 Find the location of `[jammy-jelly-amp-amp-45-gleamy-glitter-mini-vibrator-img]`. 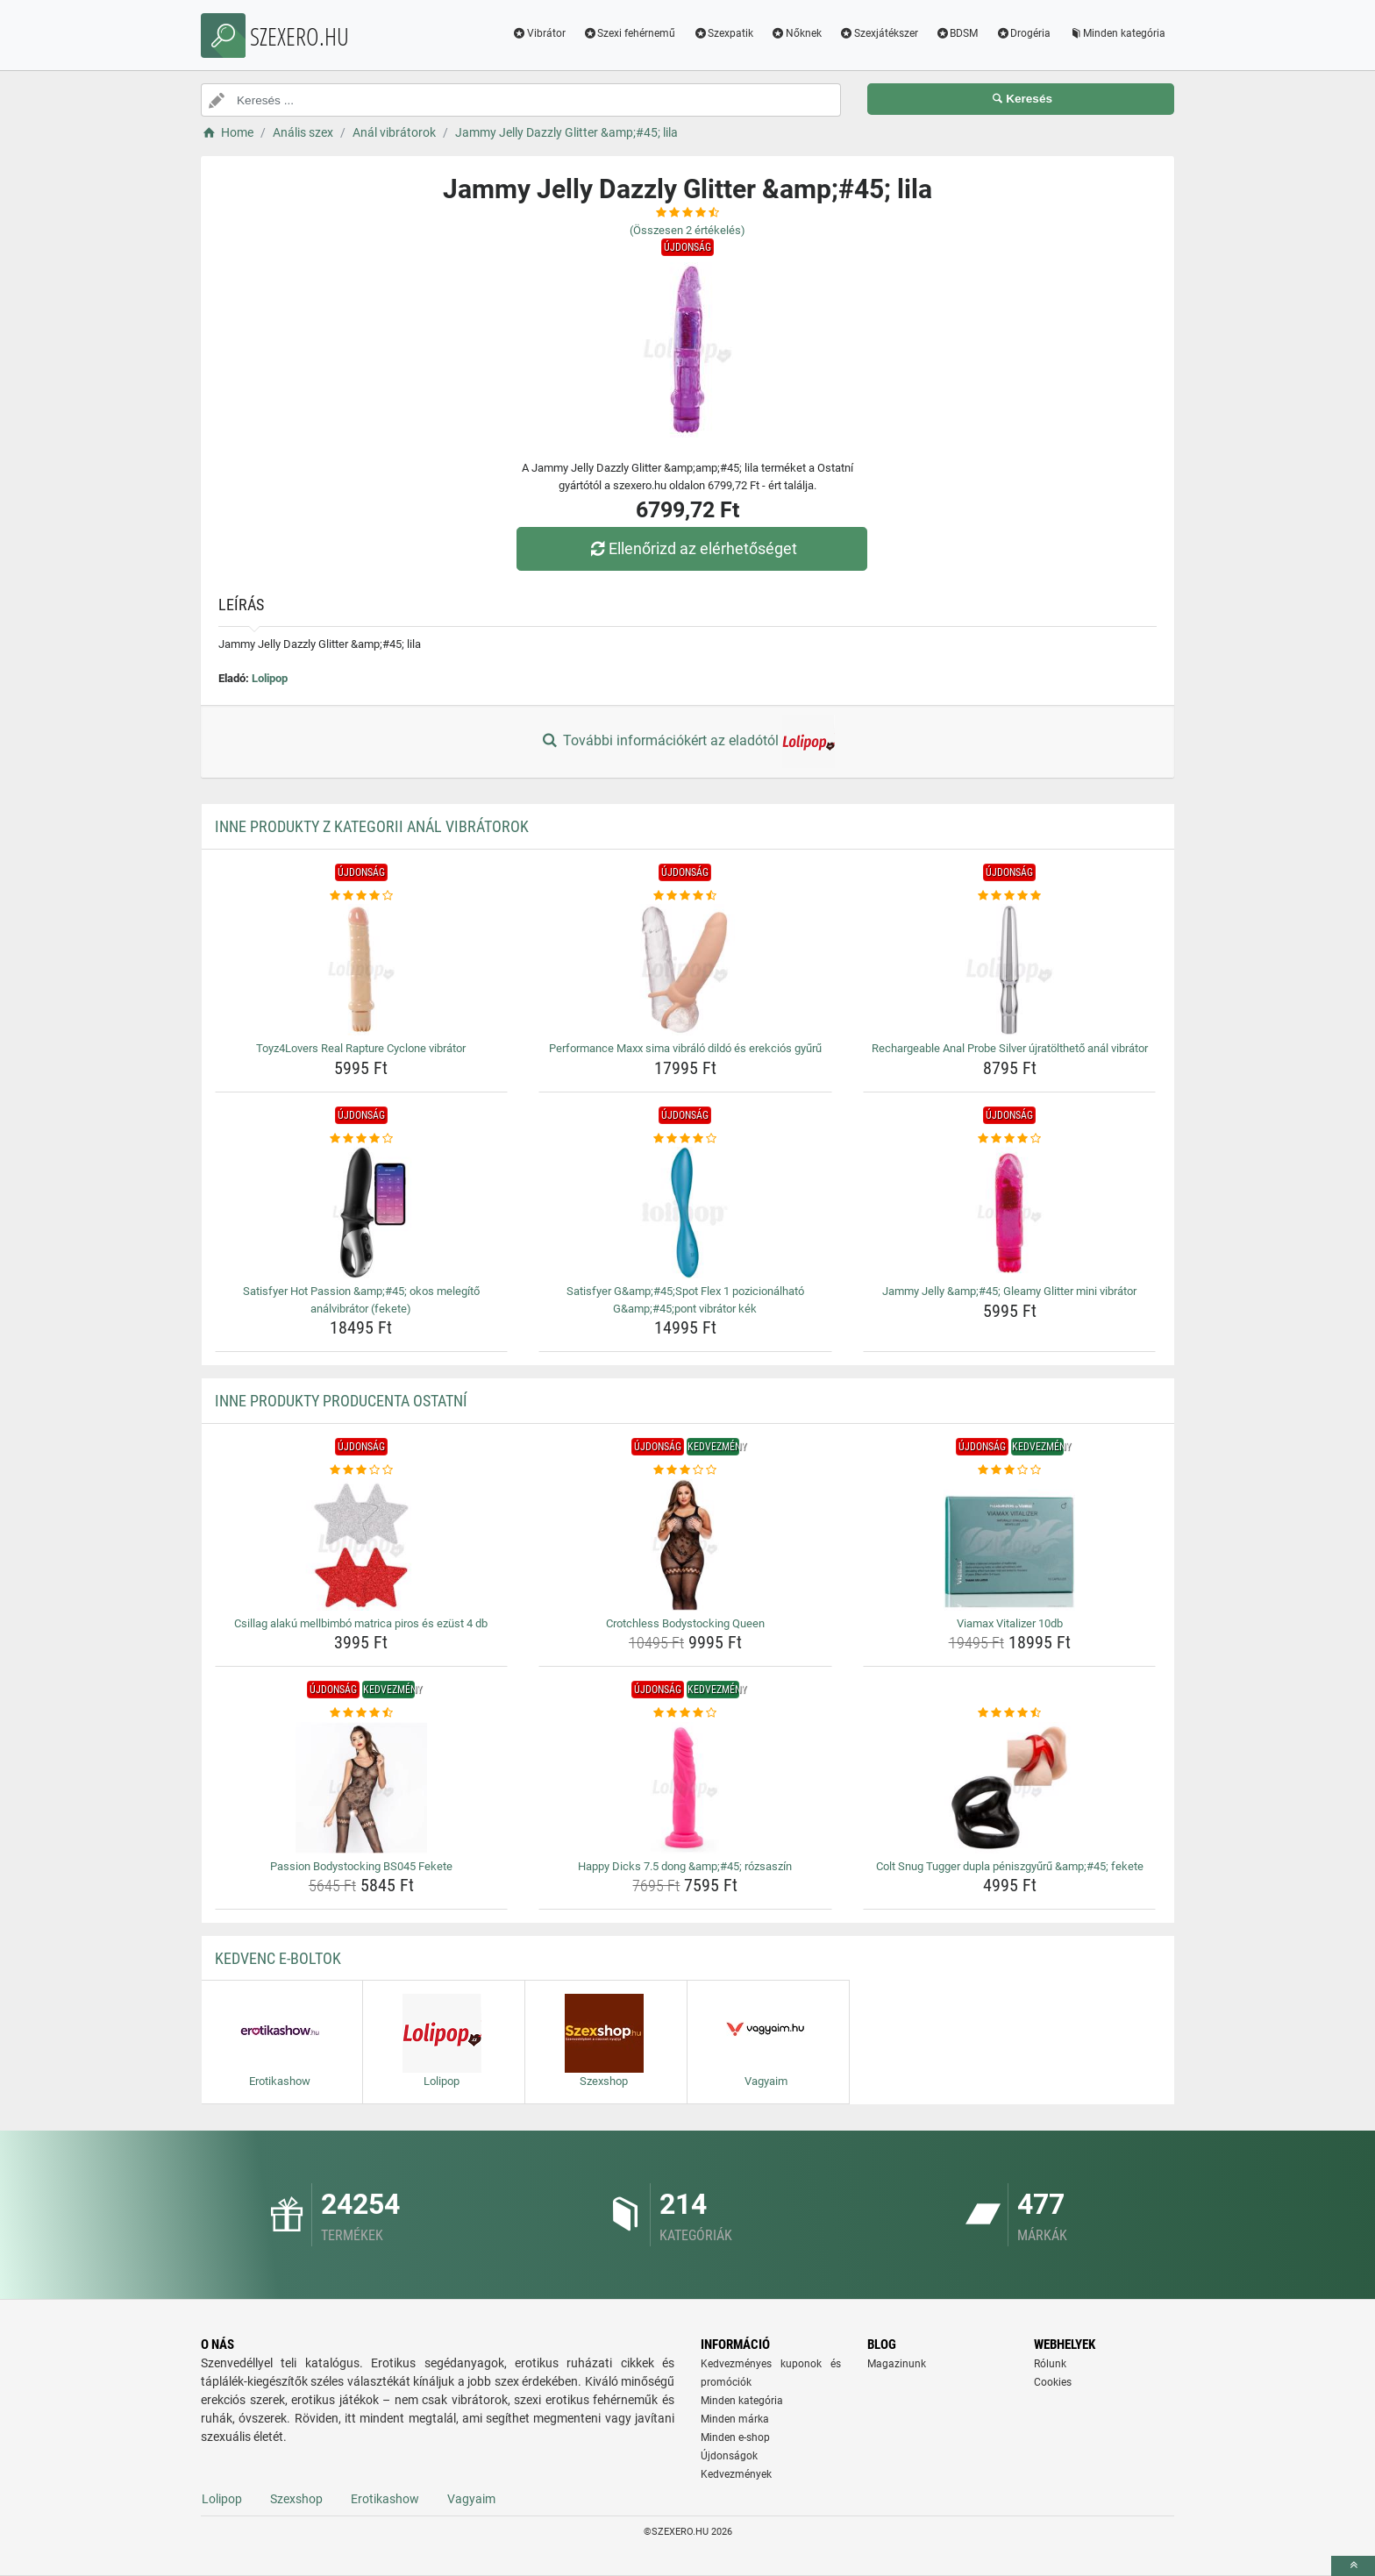

[jammy-jelly-amp-amp-45-gleamy-glitter-mini-vibrator-img] is located at coordinates (1010, 1212).